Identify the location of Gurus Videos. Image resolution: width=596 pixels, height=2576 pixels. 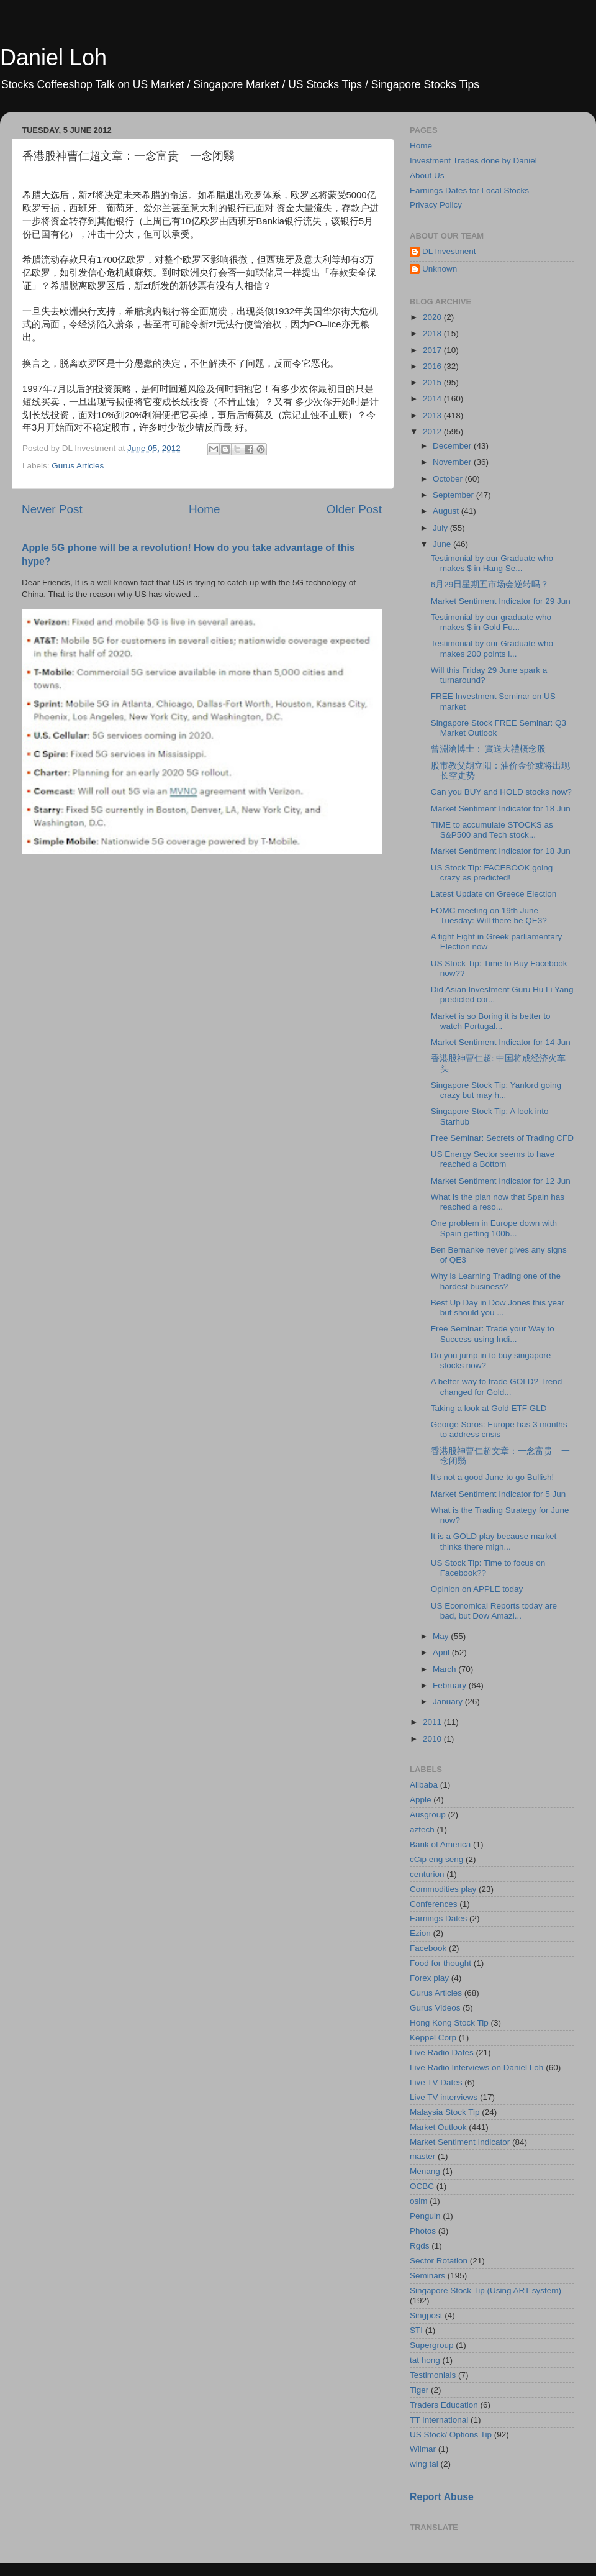
(435, 2007).